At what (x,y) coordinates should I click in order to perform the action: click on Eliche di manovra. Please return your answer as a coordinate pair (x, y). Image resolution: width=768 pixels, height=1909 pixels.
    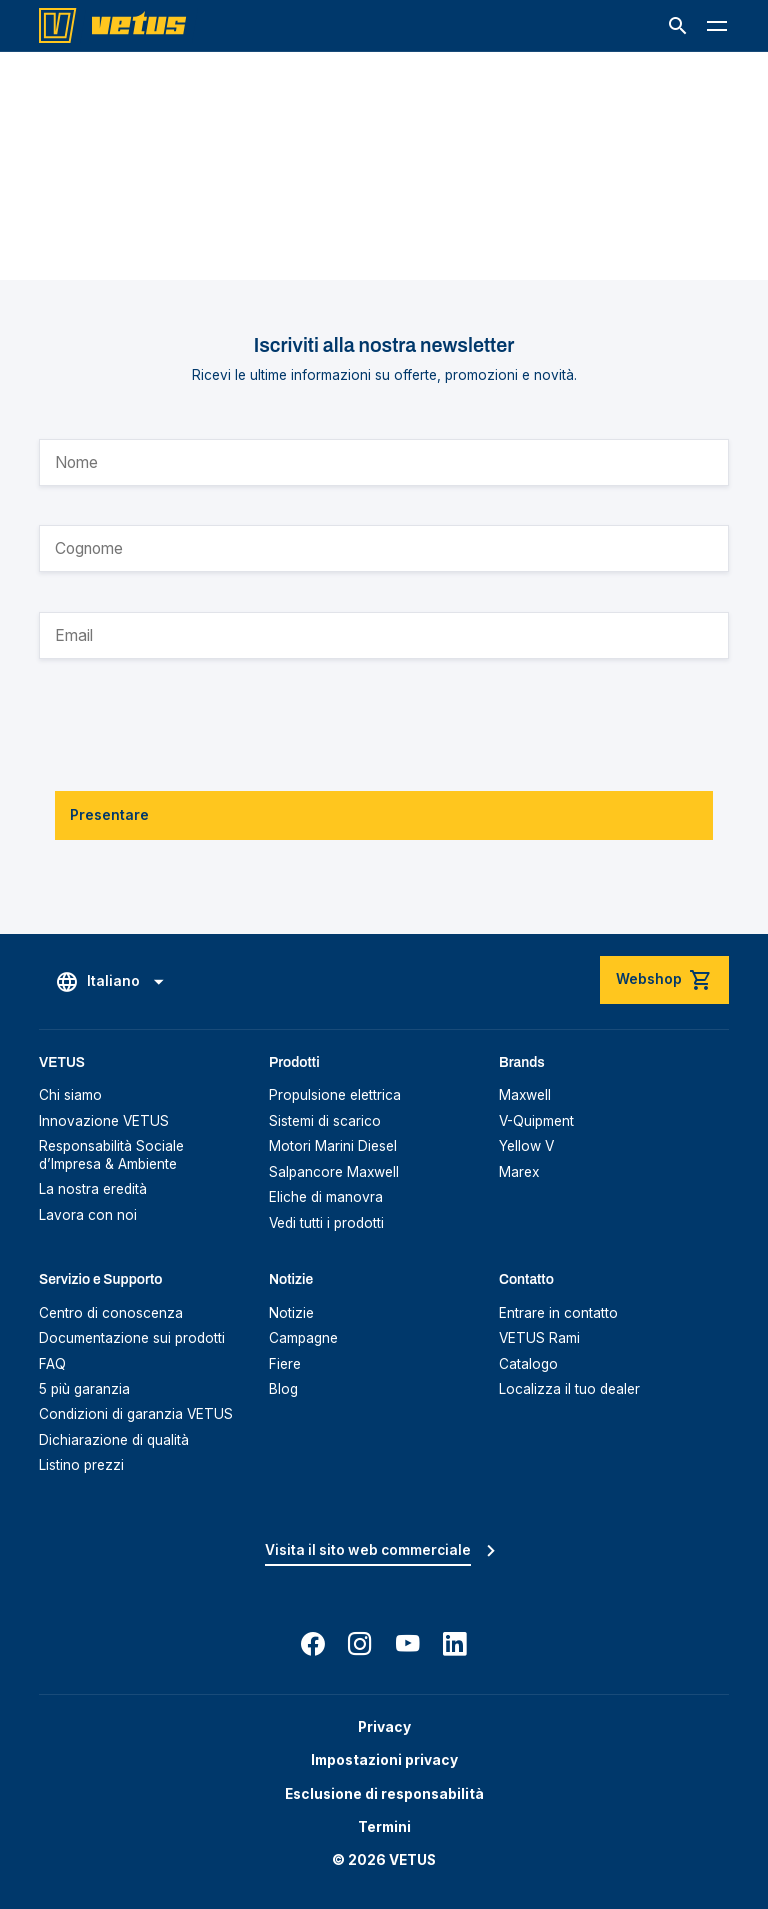
    Looking at the image, I should click on (326, 1197).